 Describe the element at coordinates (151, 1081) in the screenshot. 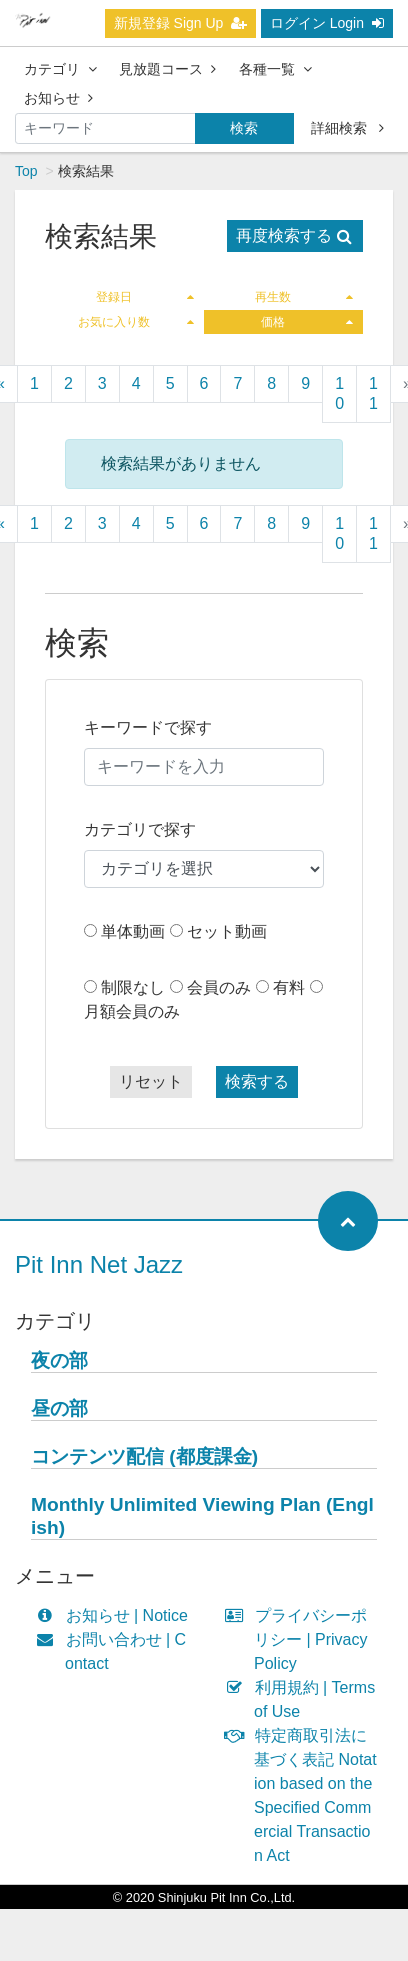

I see `リセット` at that location.